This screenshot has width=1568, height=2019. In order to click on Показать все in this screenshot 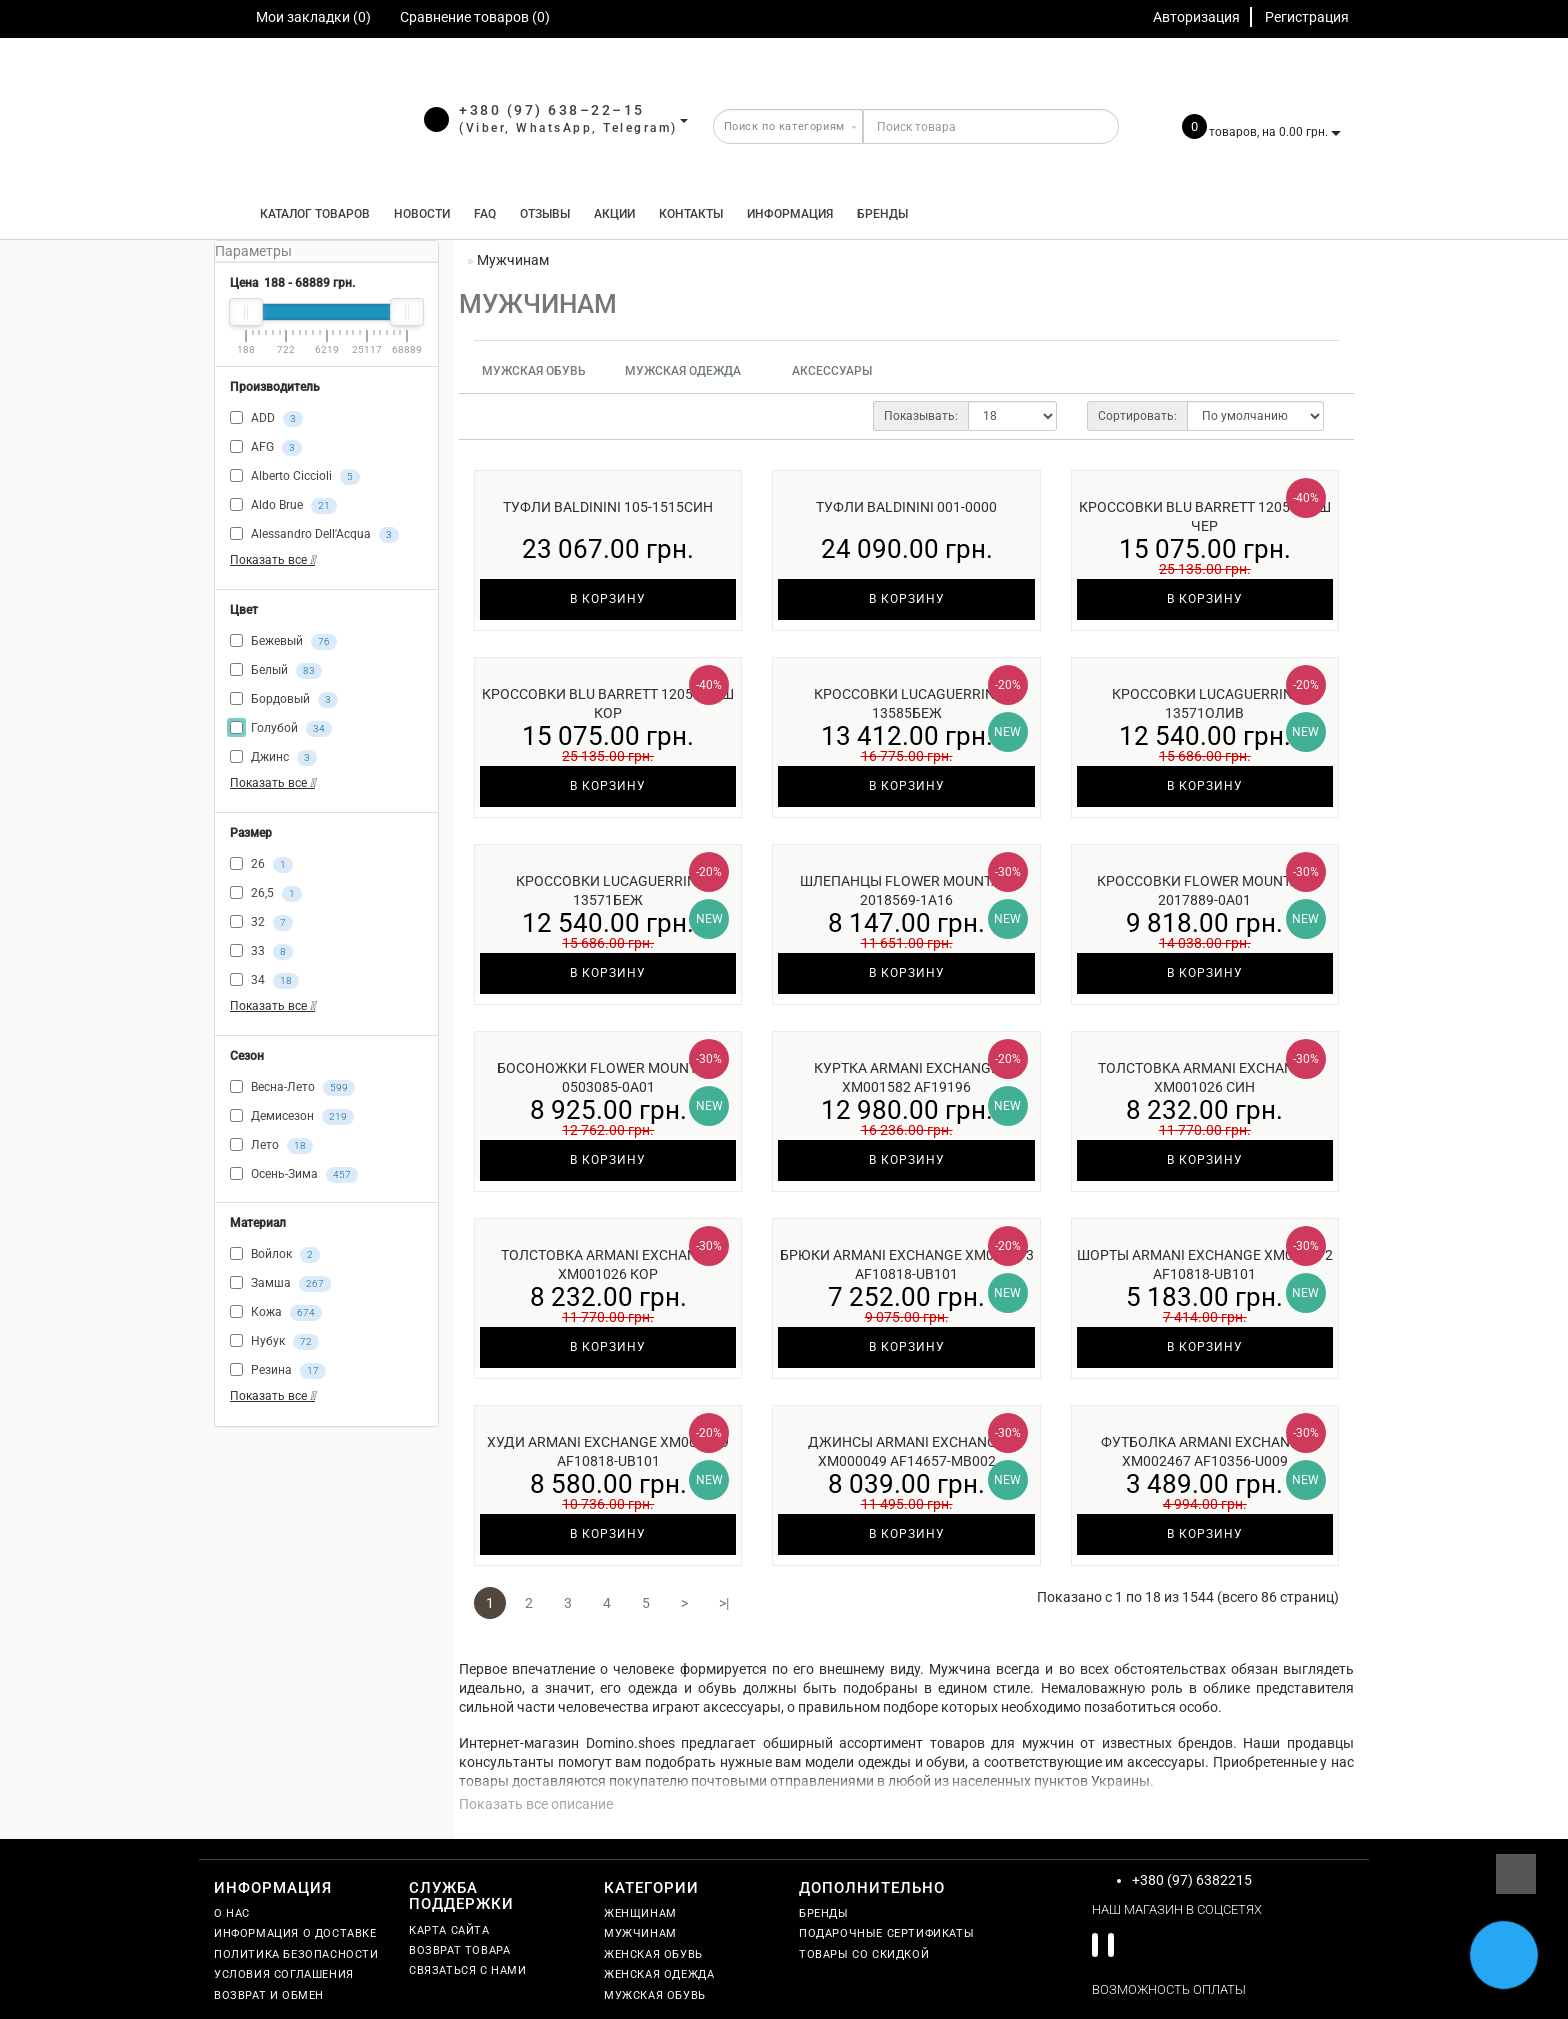, I will do `click(272, 560)`.